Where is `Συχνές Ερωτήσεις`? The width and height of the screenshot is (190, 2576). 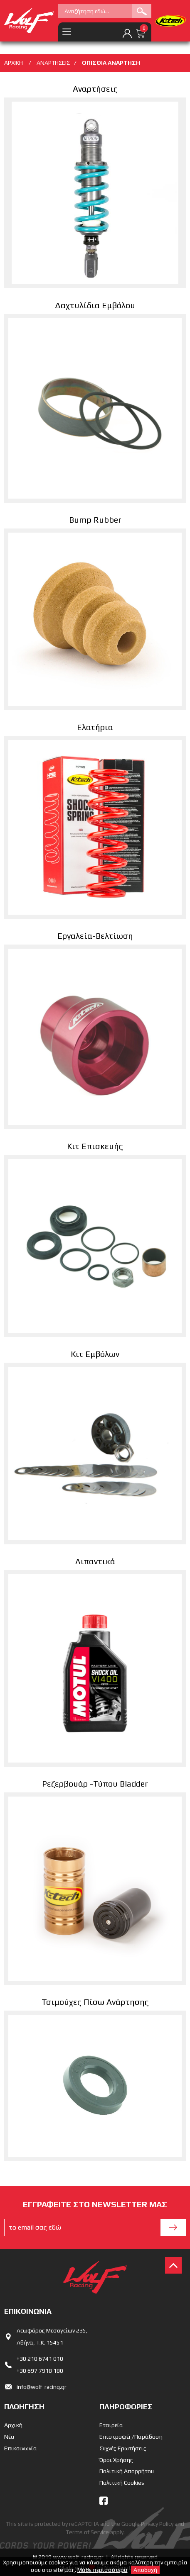
Συχνές Ερωτήσεις is located at coordinates (122, 2448).